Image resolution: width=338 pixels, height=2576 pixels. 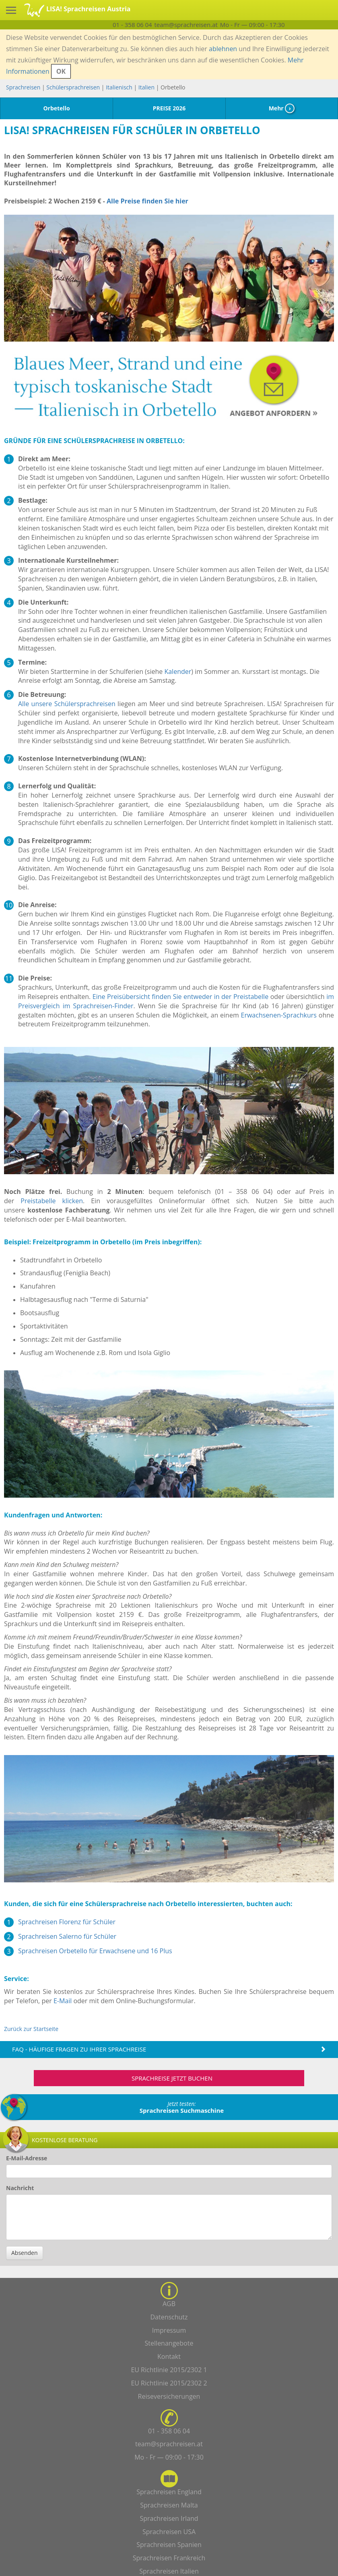 What do you see at coordinates (146, 87) in the screenshot?
I see `Italien` at bounding box center [146, 87].